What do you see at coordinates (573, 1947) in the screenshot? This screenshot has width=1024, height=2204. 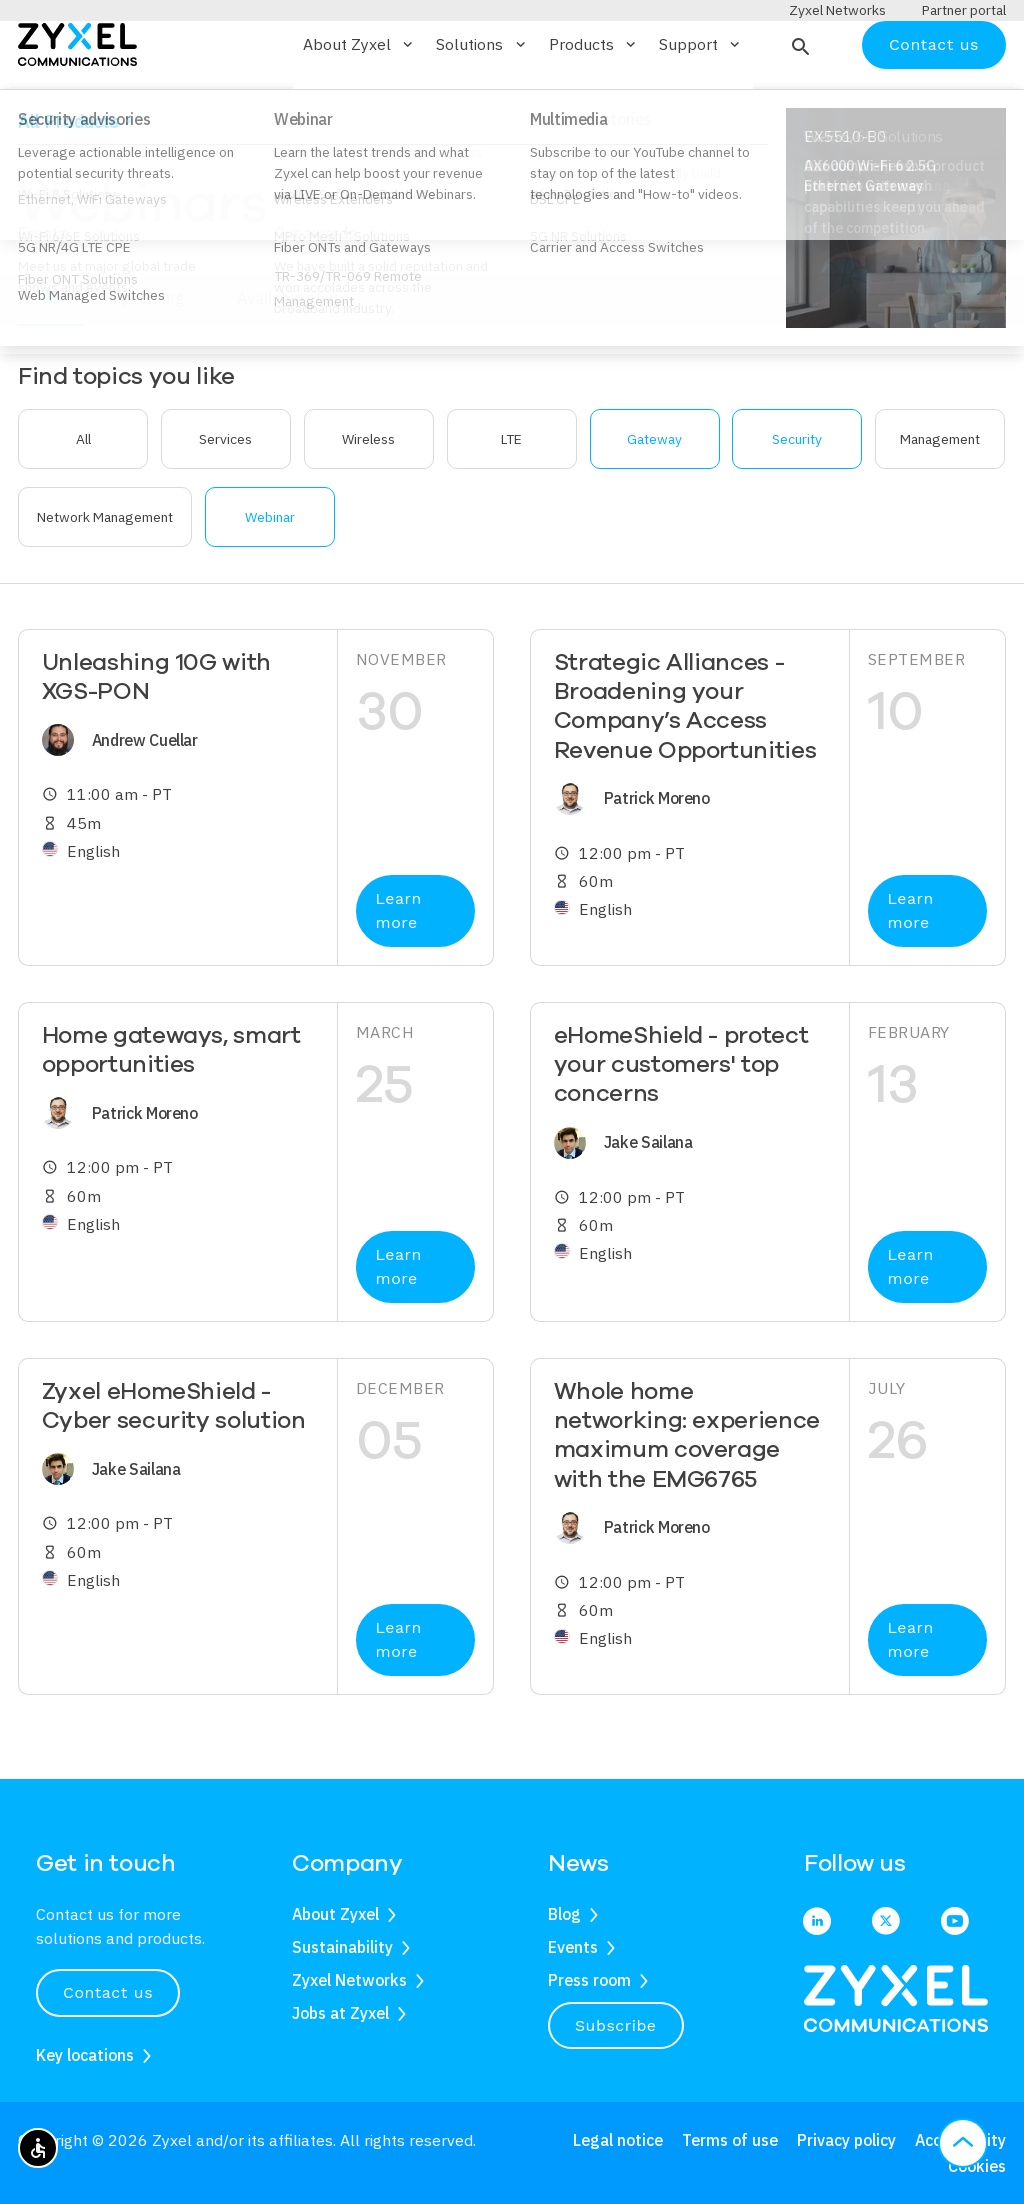 I see `Events` at bounding box center [573, 1947].